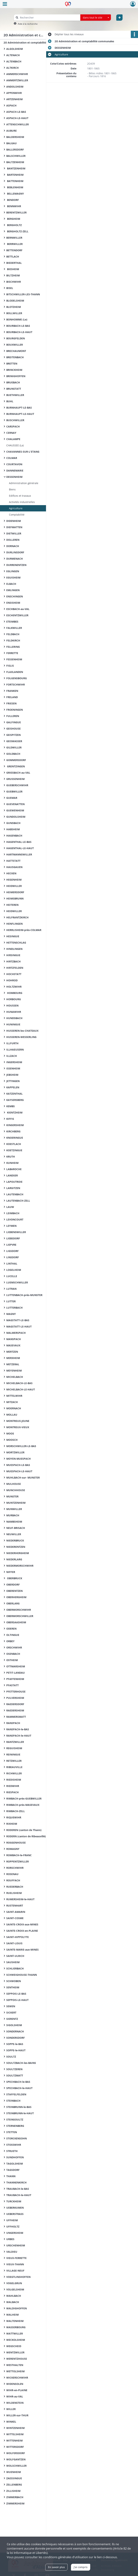 This screenshot has width=138, height=2576. I want to click on PULVERSHEIM, so click(15, 1698).